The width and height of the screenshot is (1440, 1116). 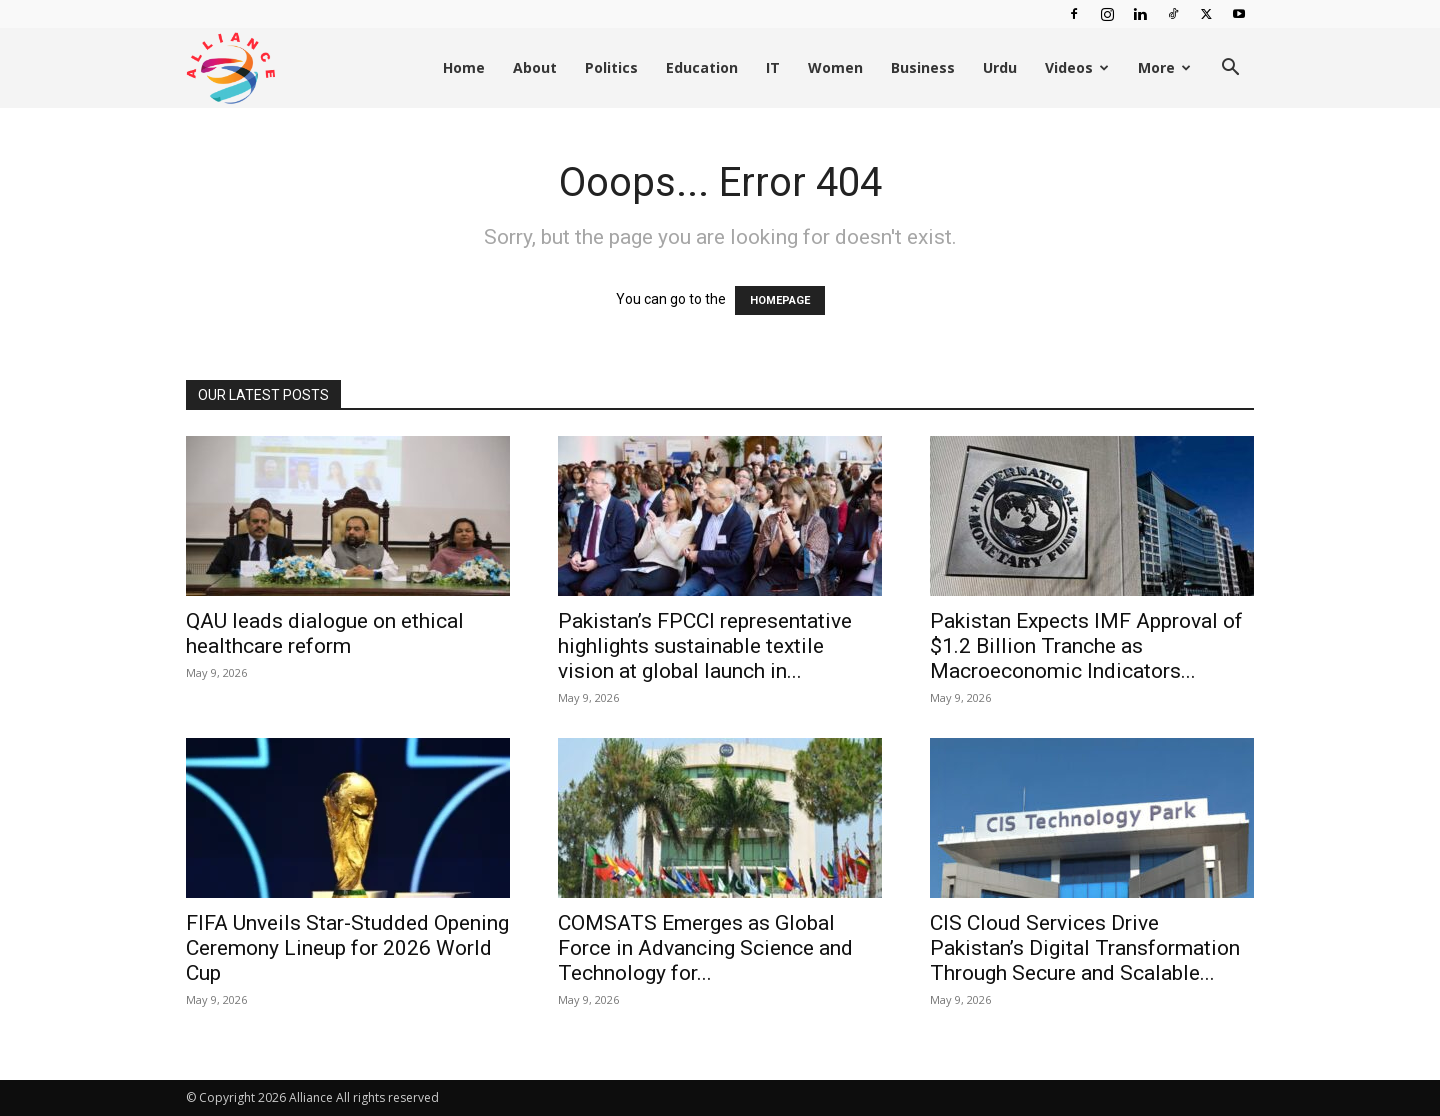 I want to click on Education, so click(x=702, y=67).